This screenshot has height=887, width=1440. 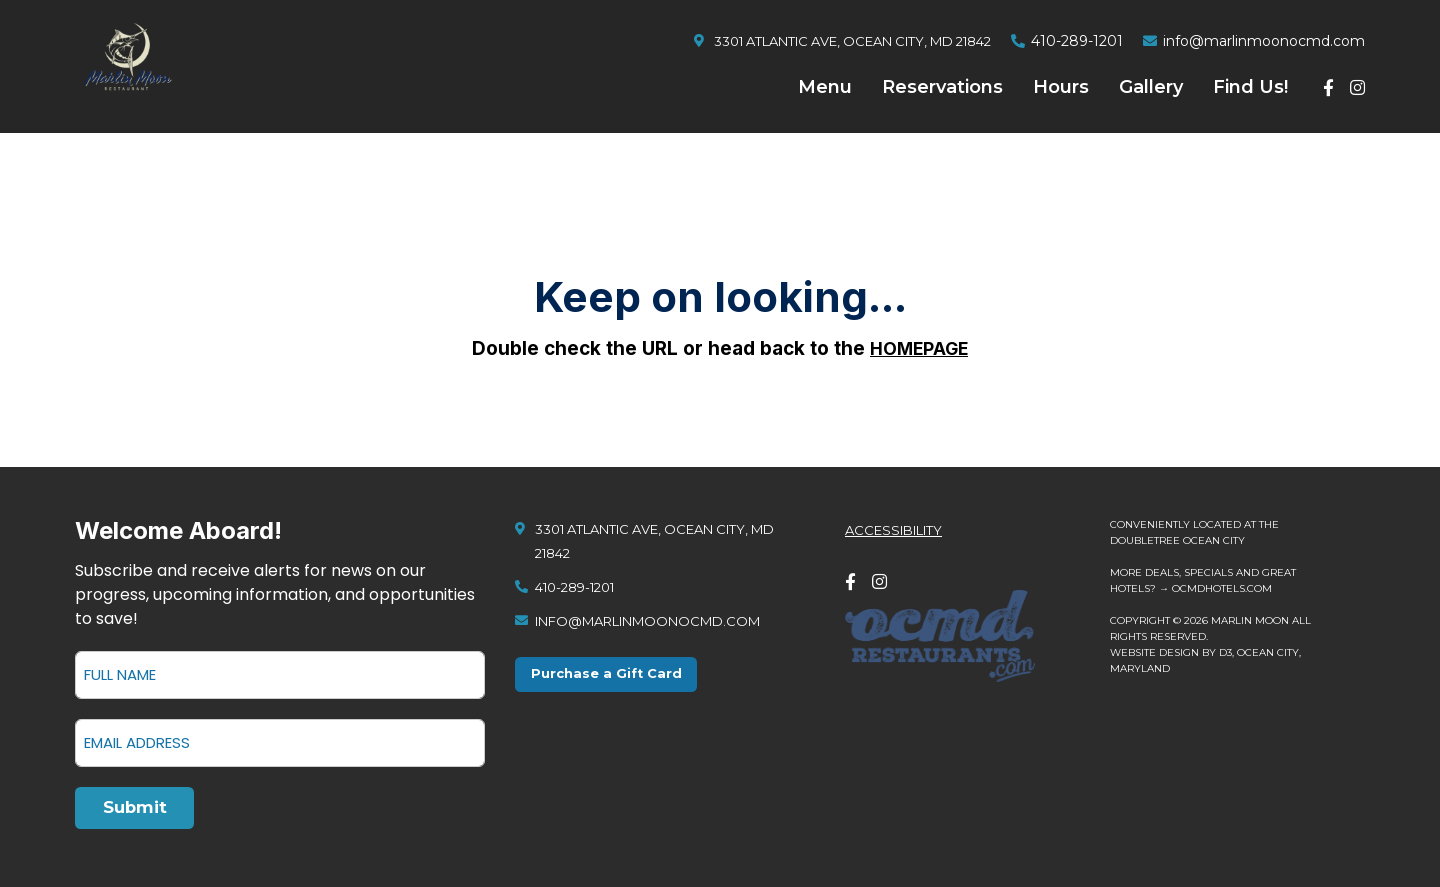 What do you see at coordinates (852, 41) in the screenshot?
I see `3301 Atlantic Ave, Ocean City, MD 21842` at bounding box center [852, 41].